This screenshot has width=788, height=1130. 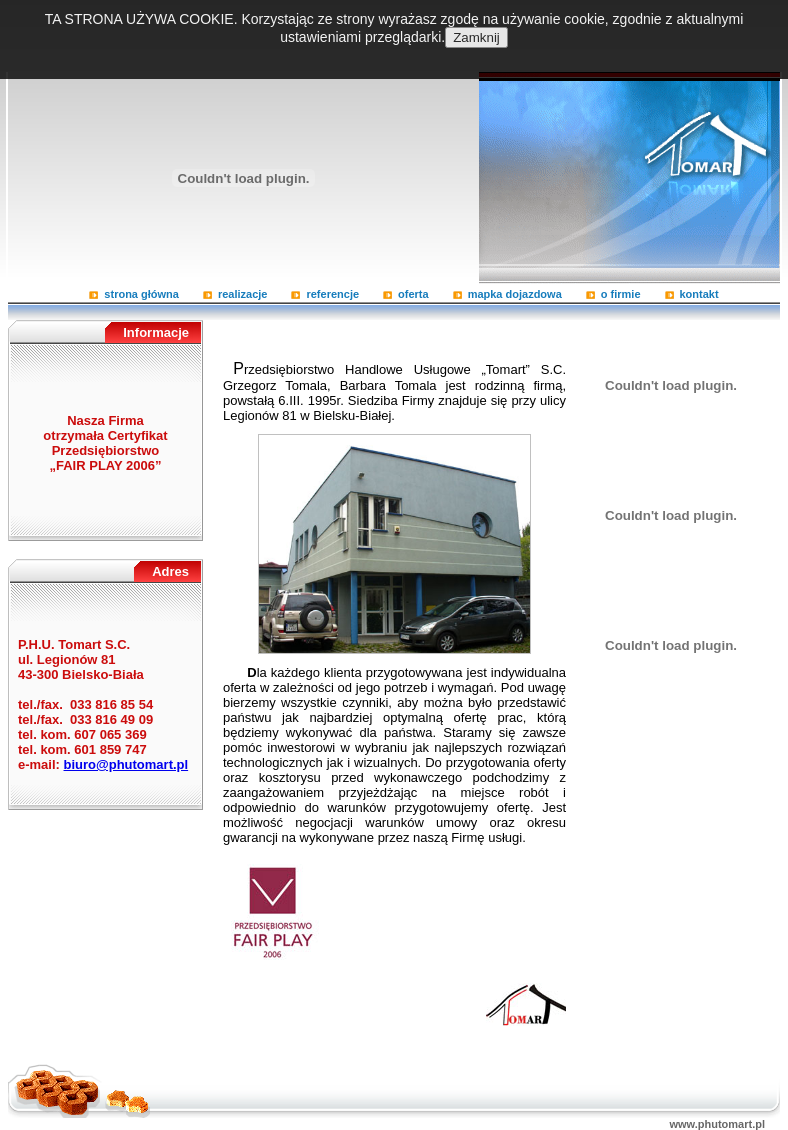 I want to click on O firmie, so click(x=621, y=294).